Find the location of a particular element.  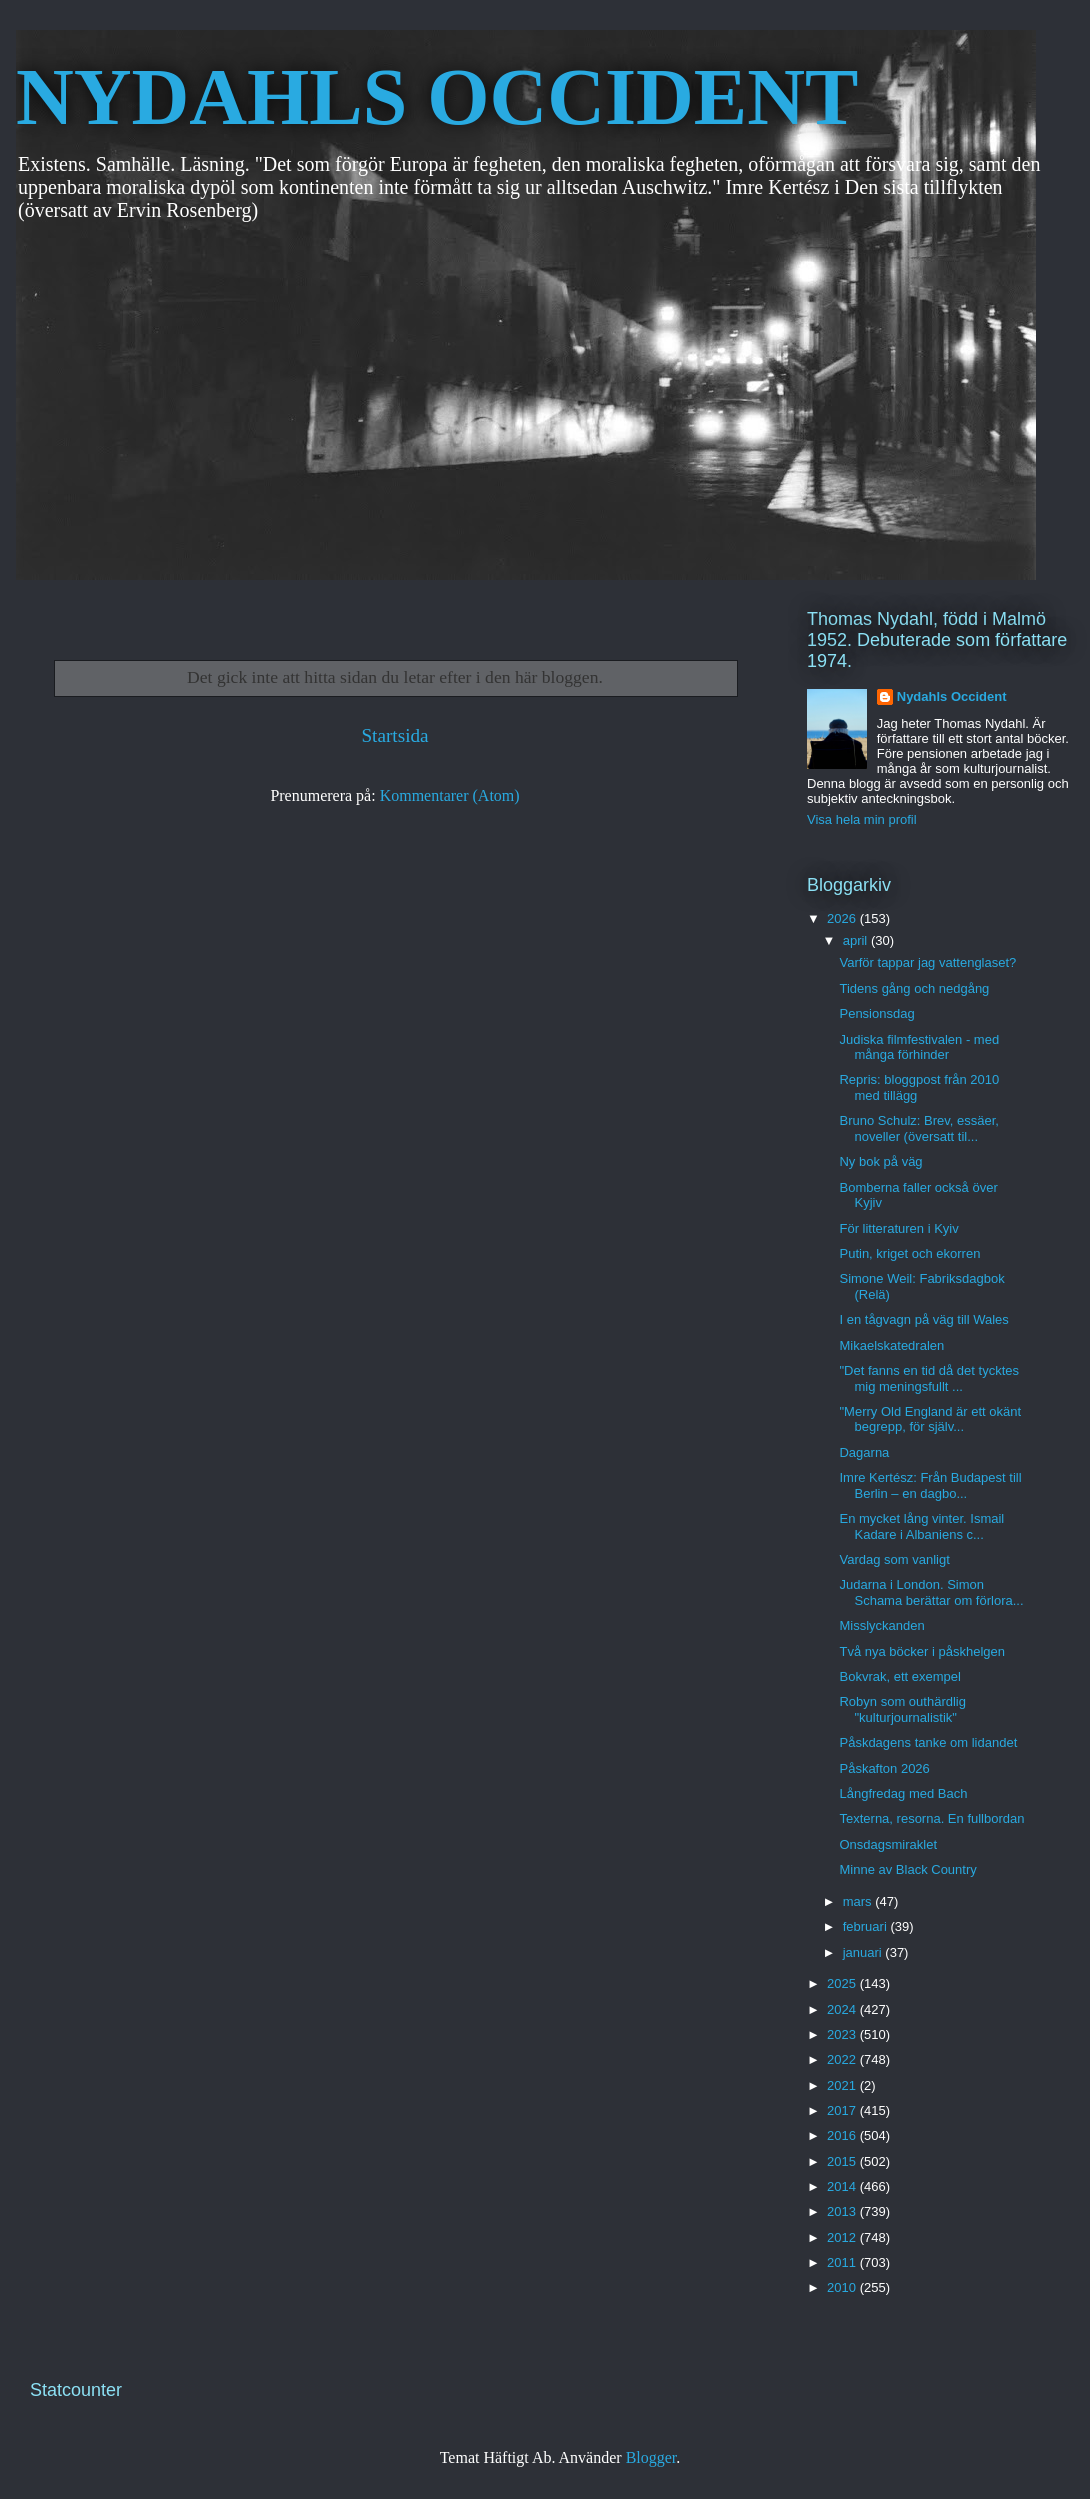

2022 is located at coordinates (843, 2059).